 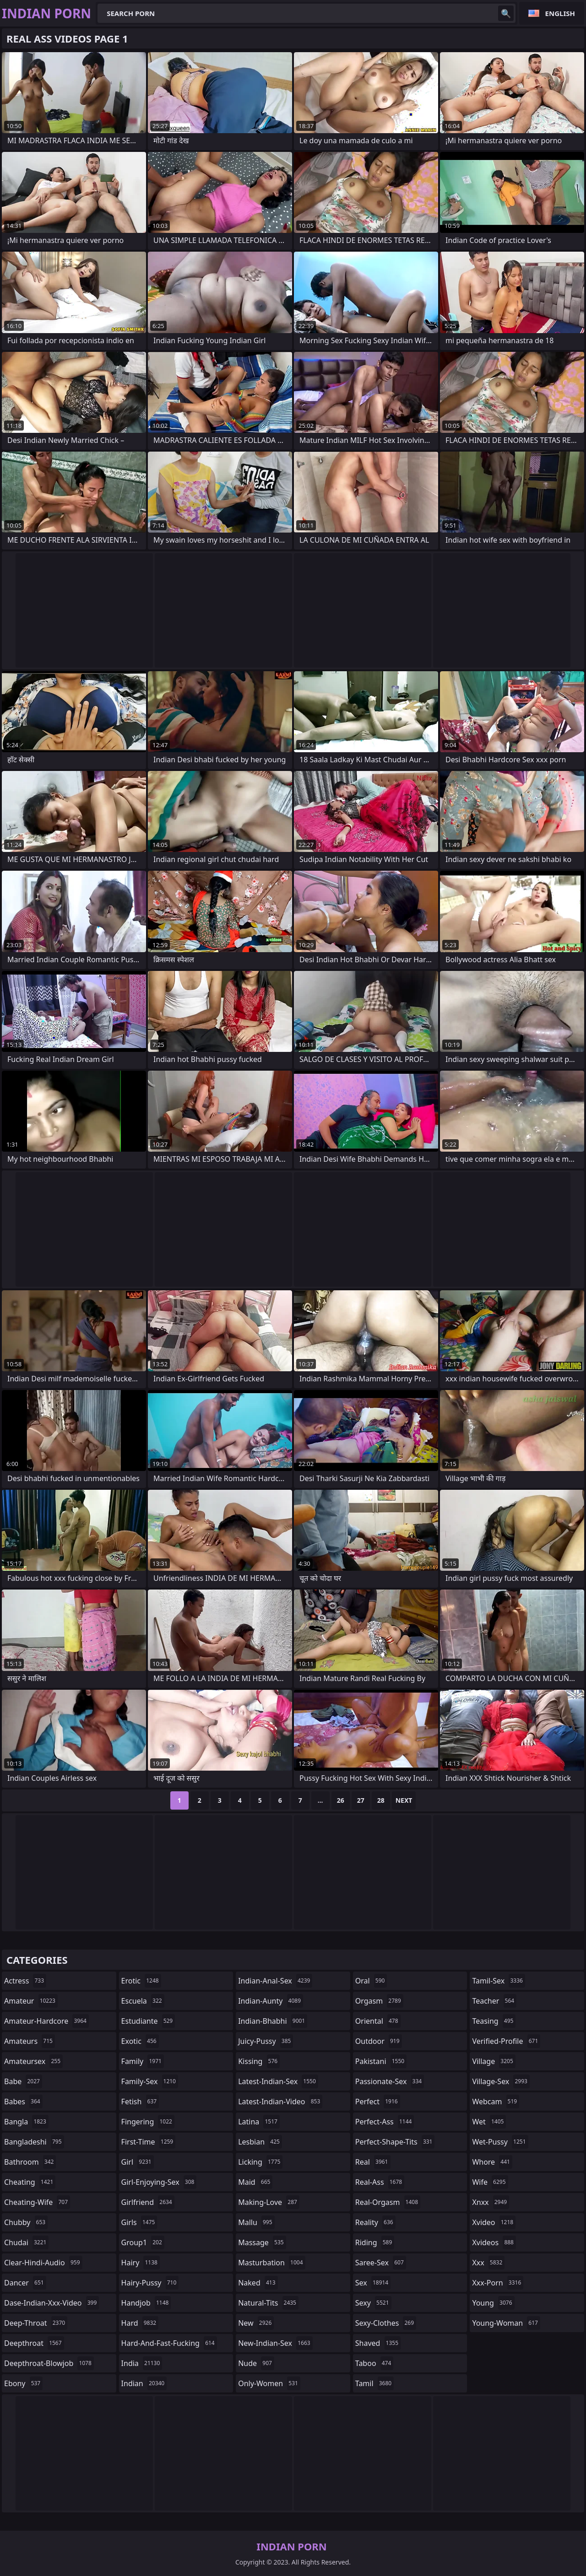 What do you see at coordinates (26, 2242) in the screenshot?
I see `chudai` at bounding box center [26, 2242].